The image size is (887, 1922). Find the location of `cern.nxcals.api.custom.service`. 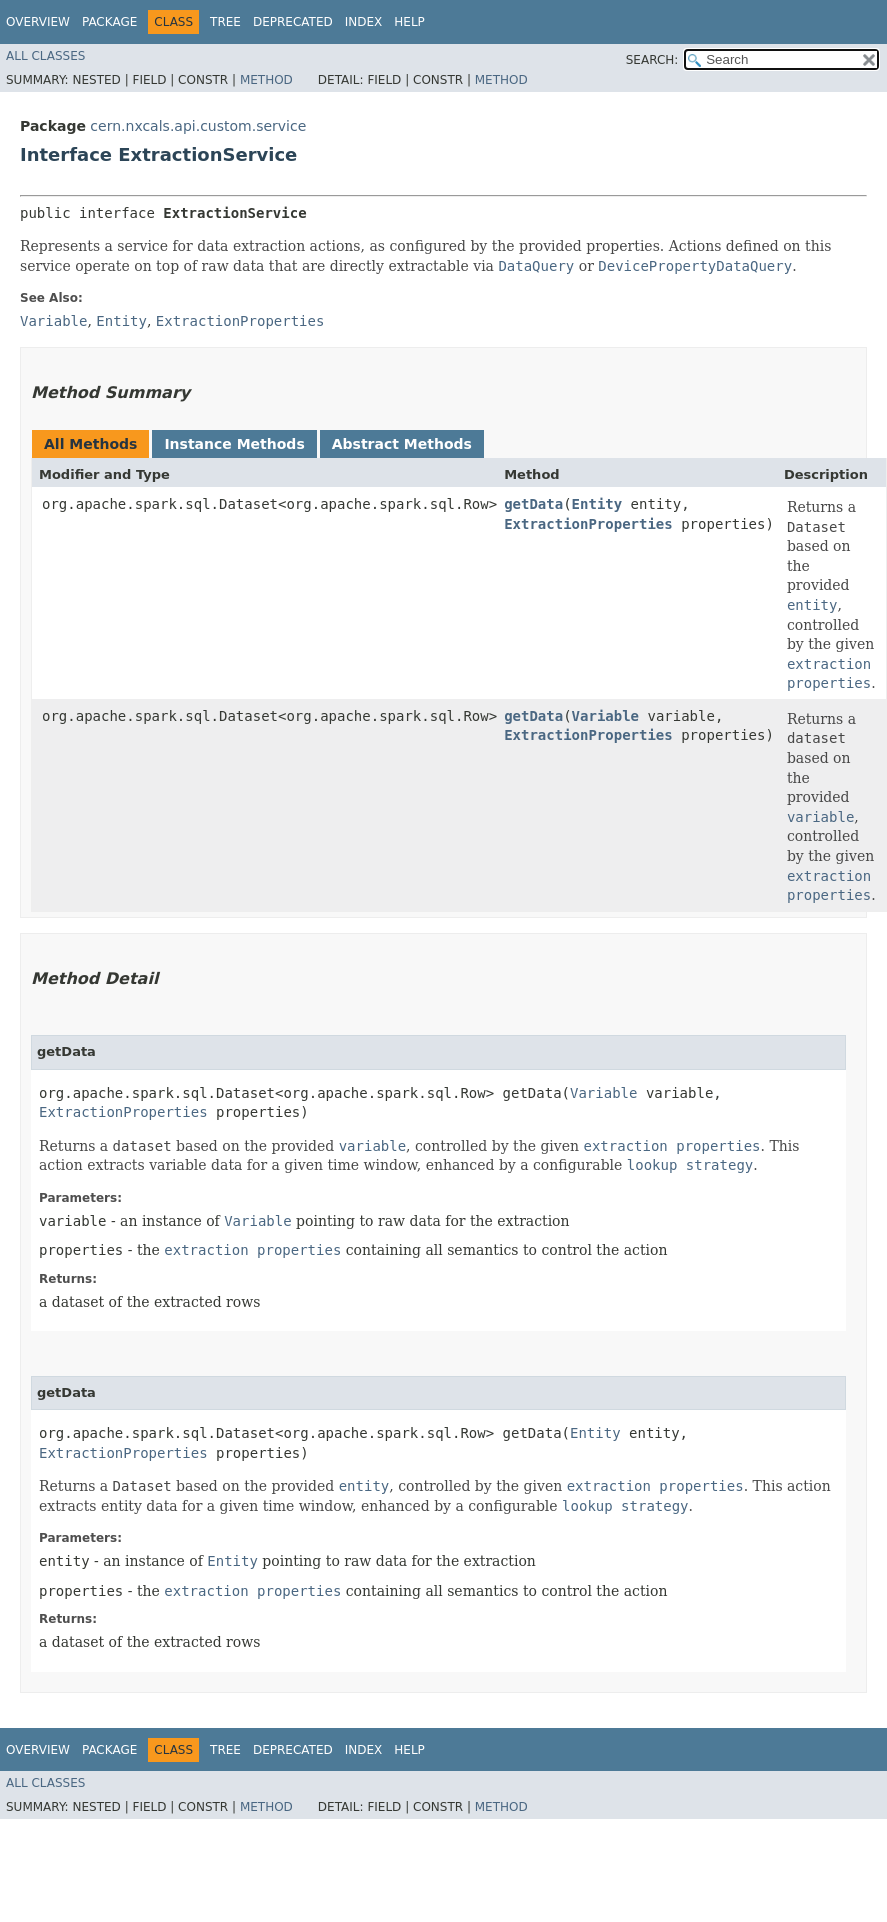

cern.nxcals.api.custom.service is located at coordinates (198, 126).